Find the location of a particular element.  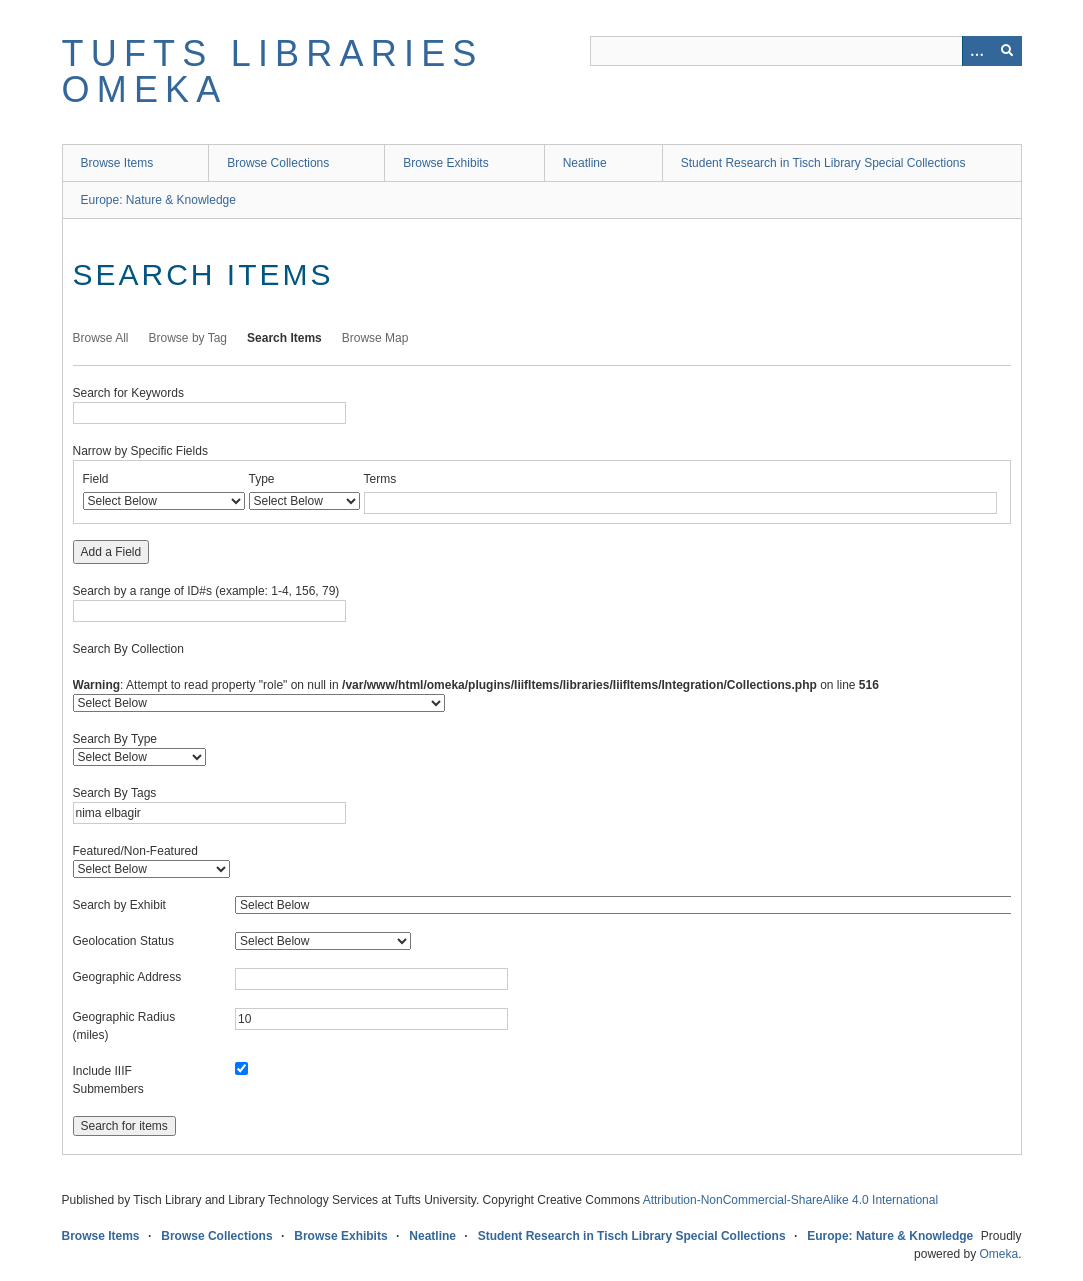

Browse Collections is located at coordinates (278, 163).